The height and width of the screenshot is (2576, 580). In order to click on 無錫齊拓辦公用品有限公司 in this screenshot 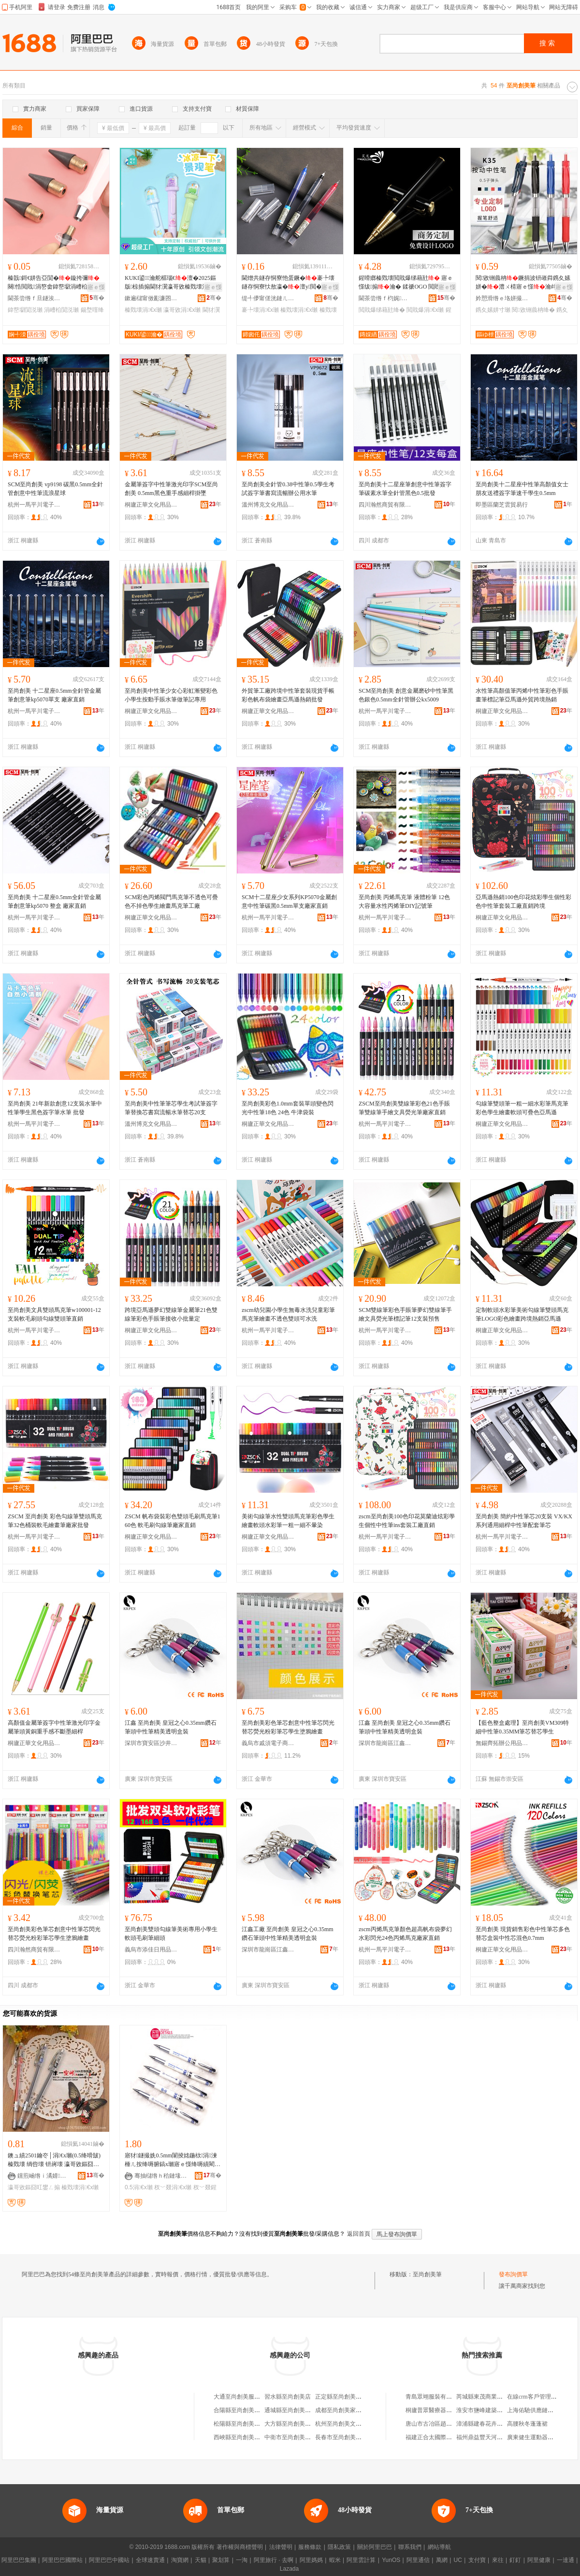, I will do `click(502, 1743)`.